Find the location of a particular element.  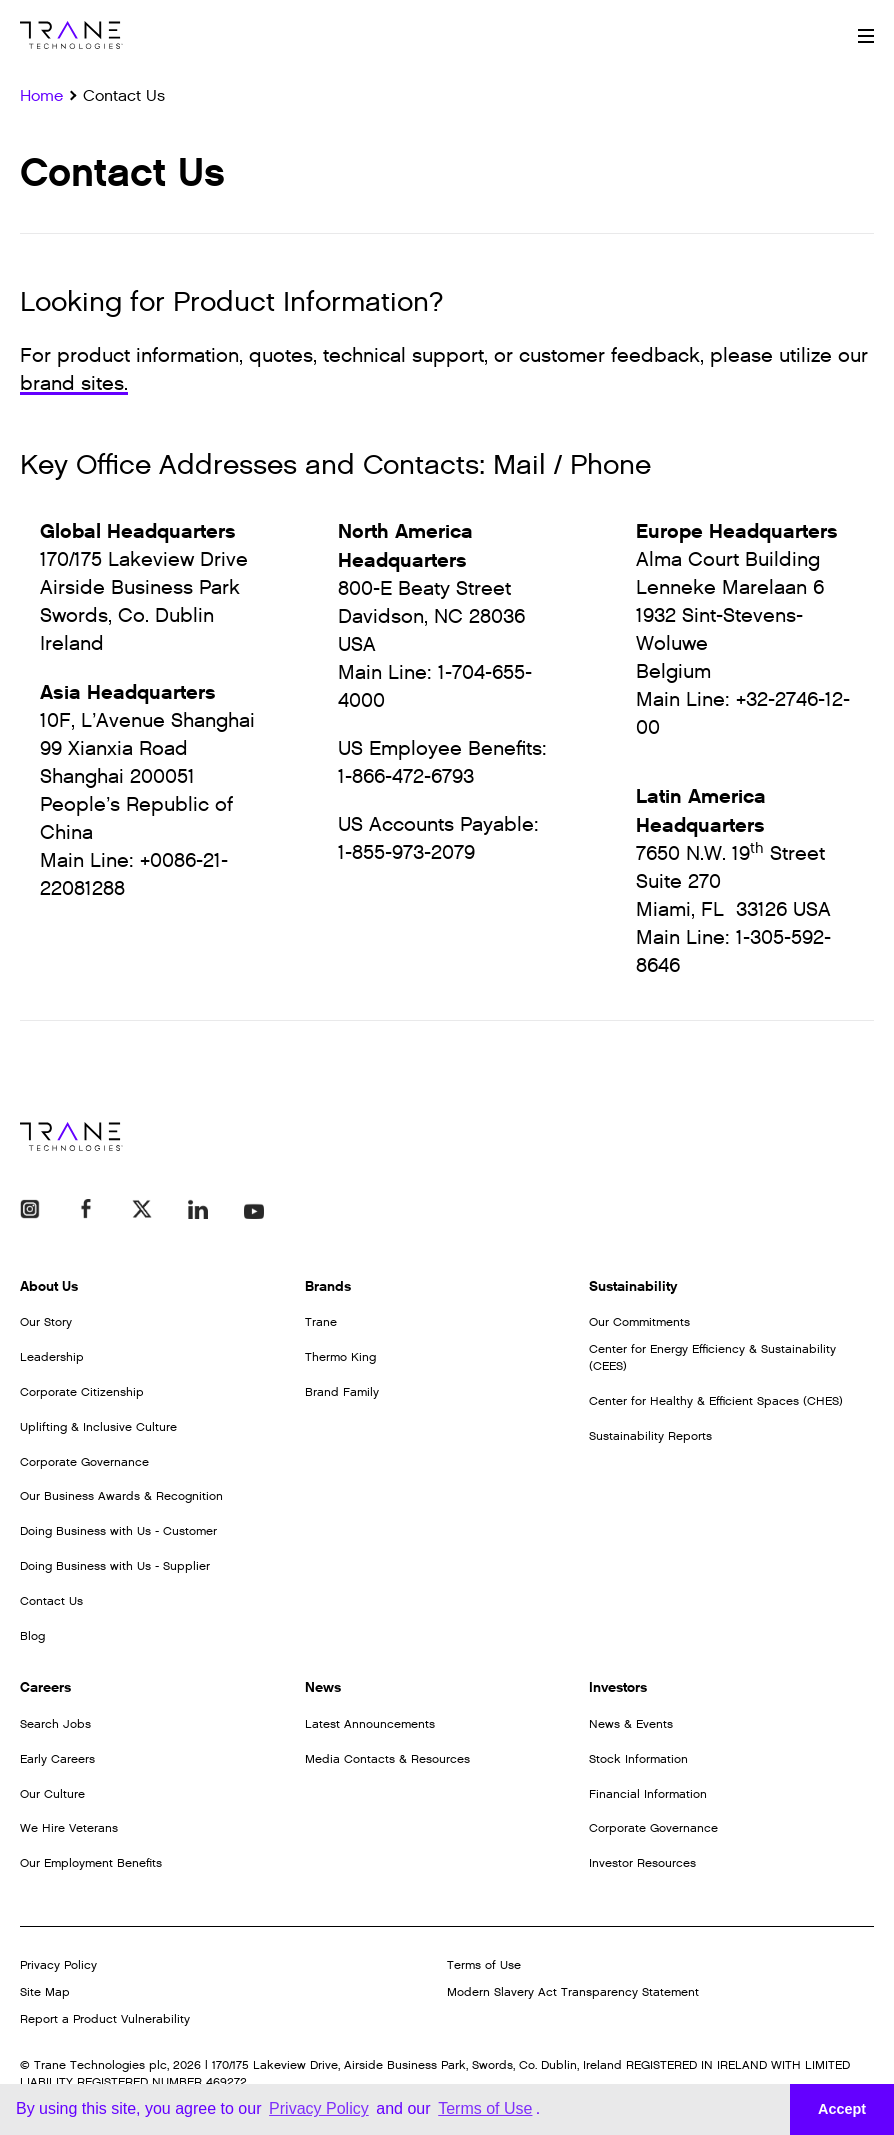

Our Culture is located at coordinates (52, 1794).